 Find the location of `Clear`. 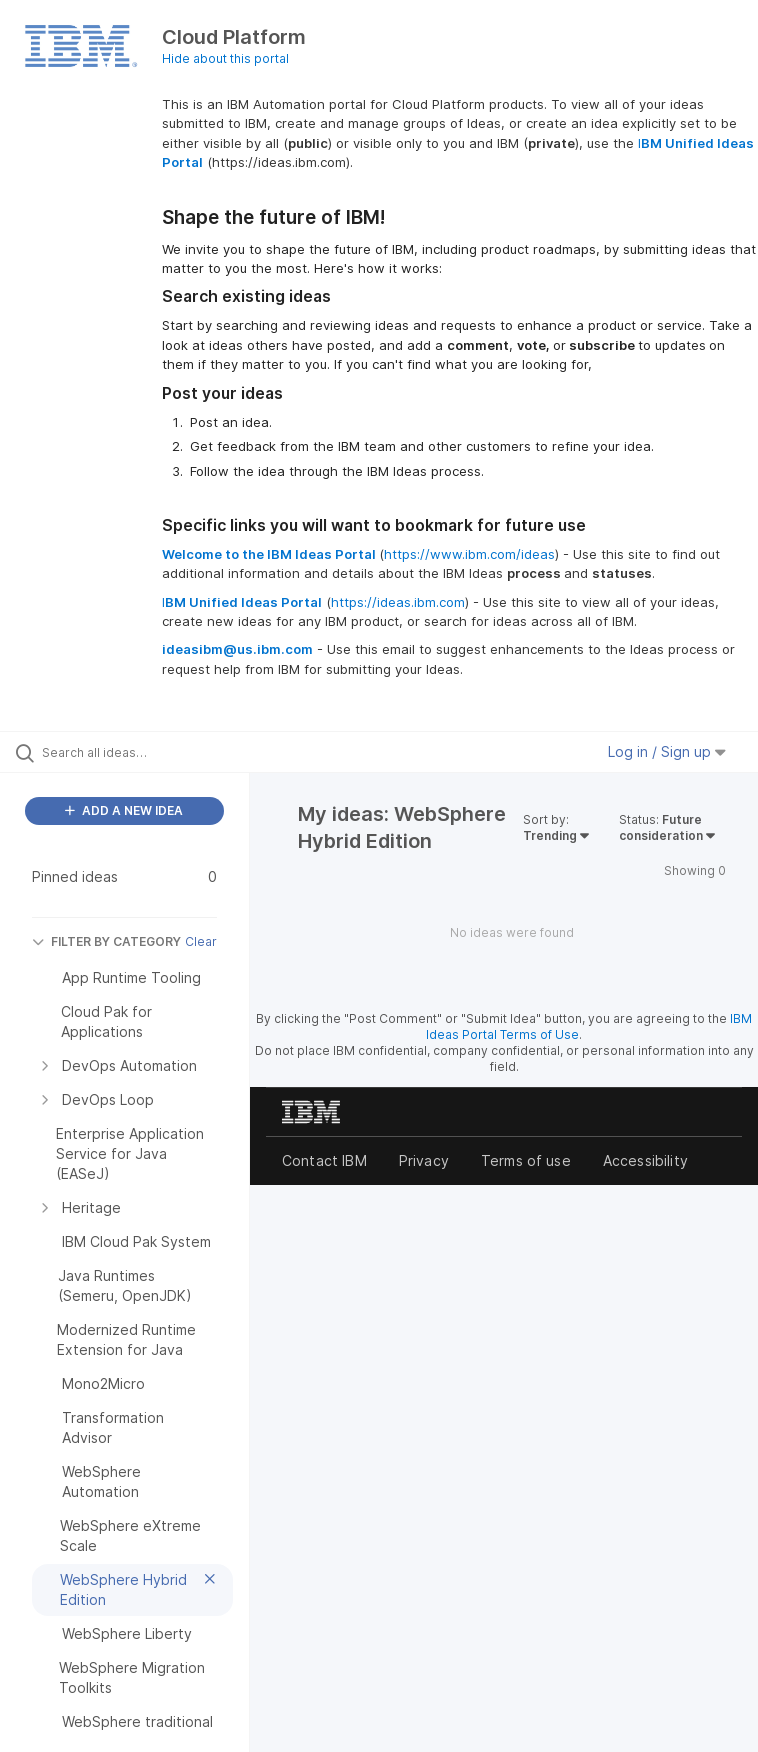

Clear is located at coordinates (201, 941).